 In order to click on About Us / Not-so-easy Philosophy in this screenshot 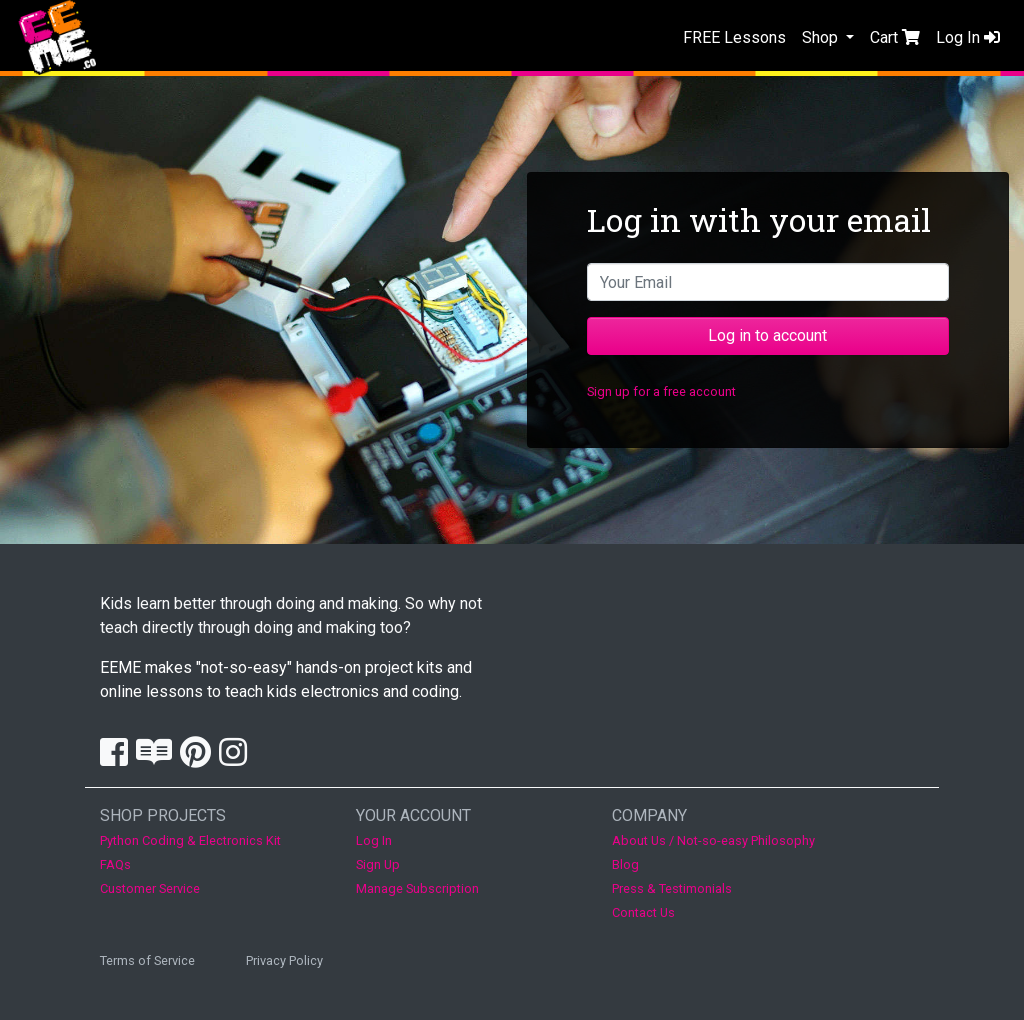, I will do `click(713, 840)`.